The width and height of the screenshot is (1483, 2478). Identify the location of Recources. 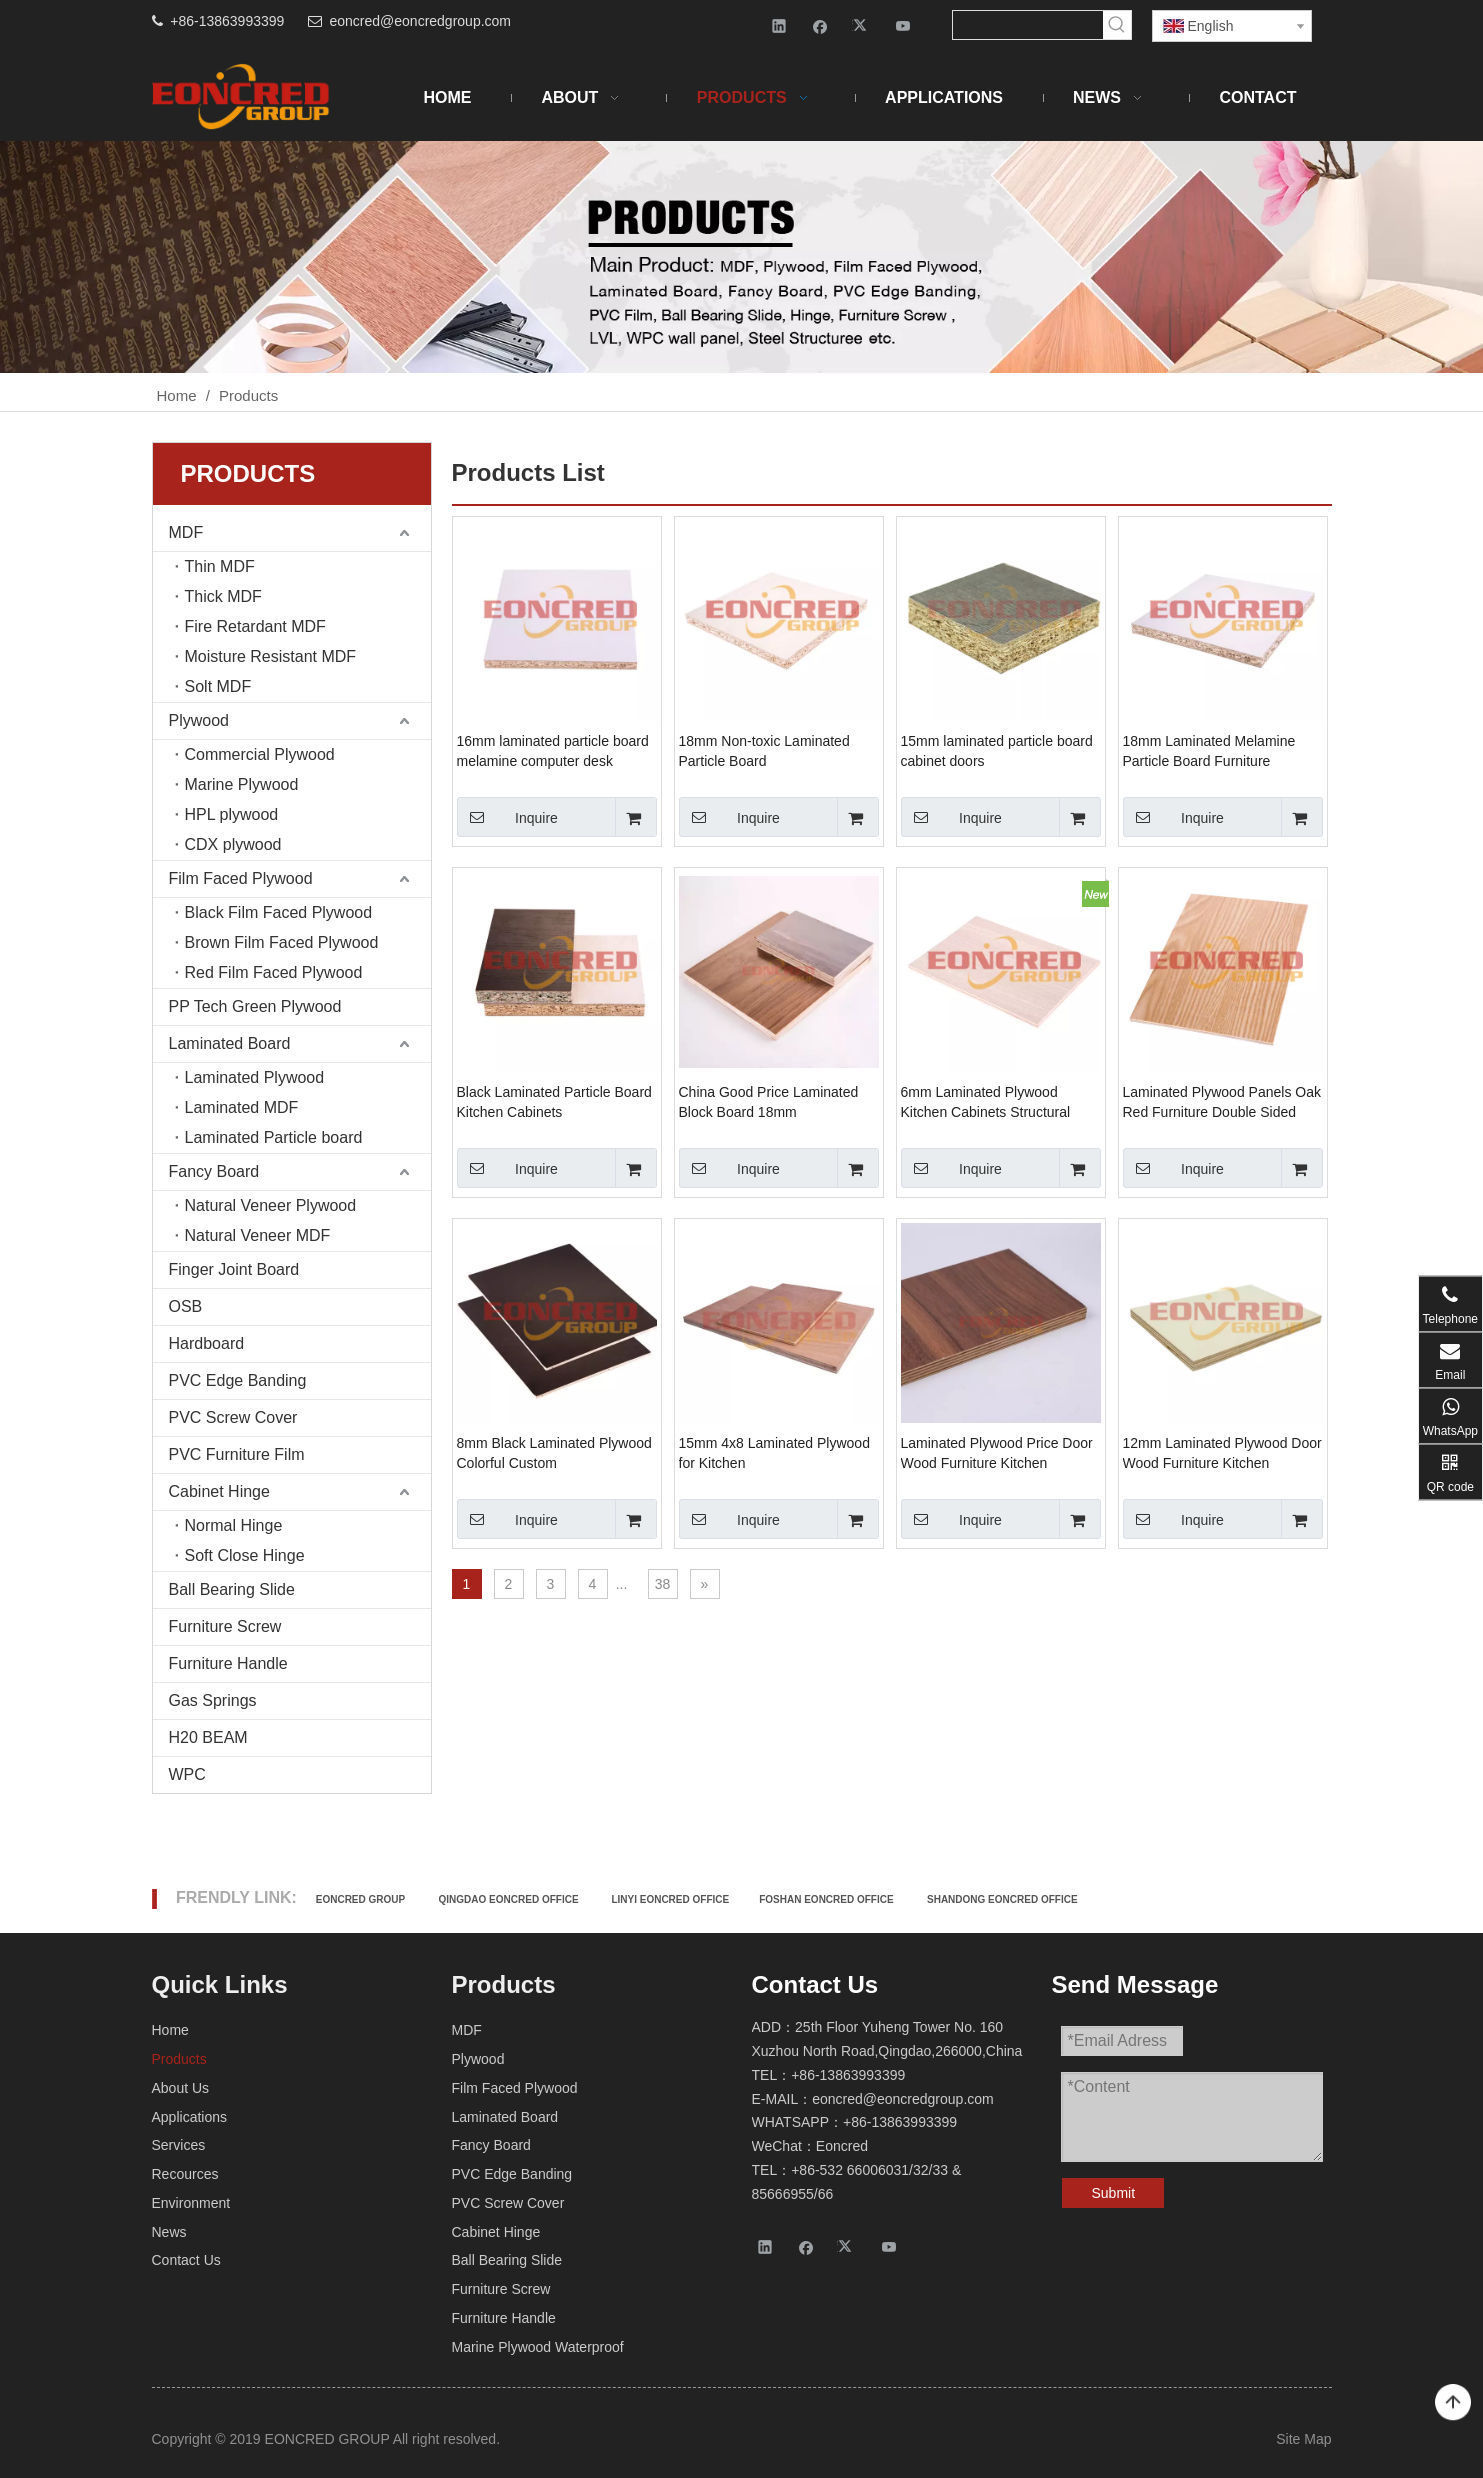
(185, 2174).